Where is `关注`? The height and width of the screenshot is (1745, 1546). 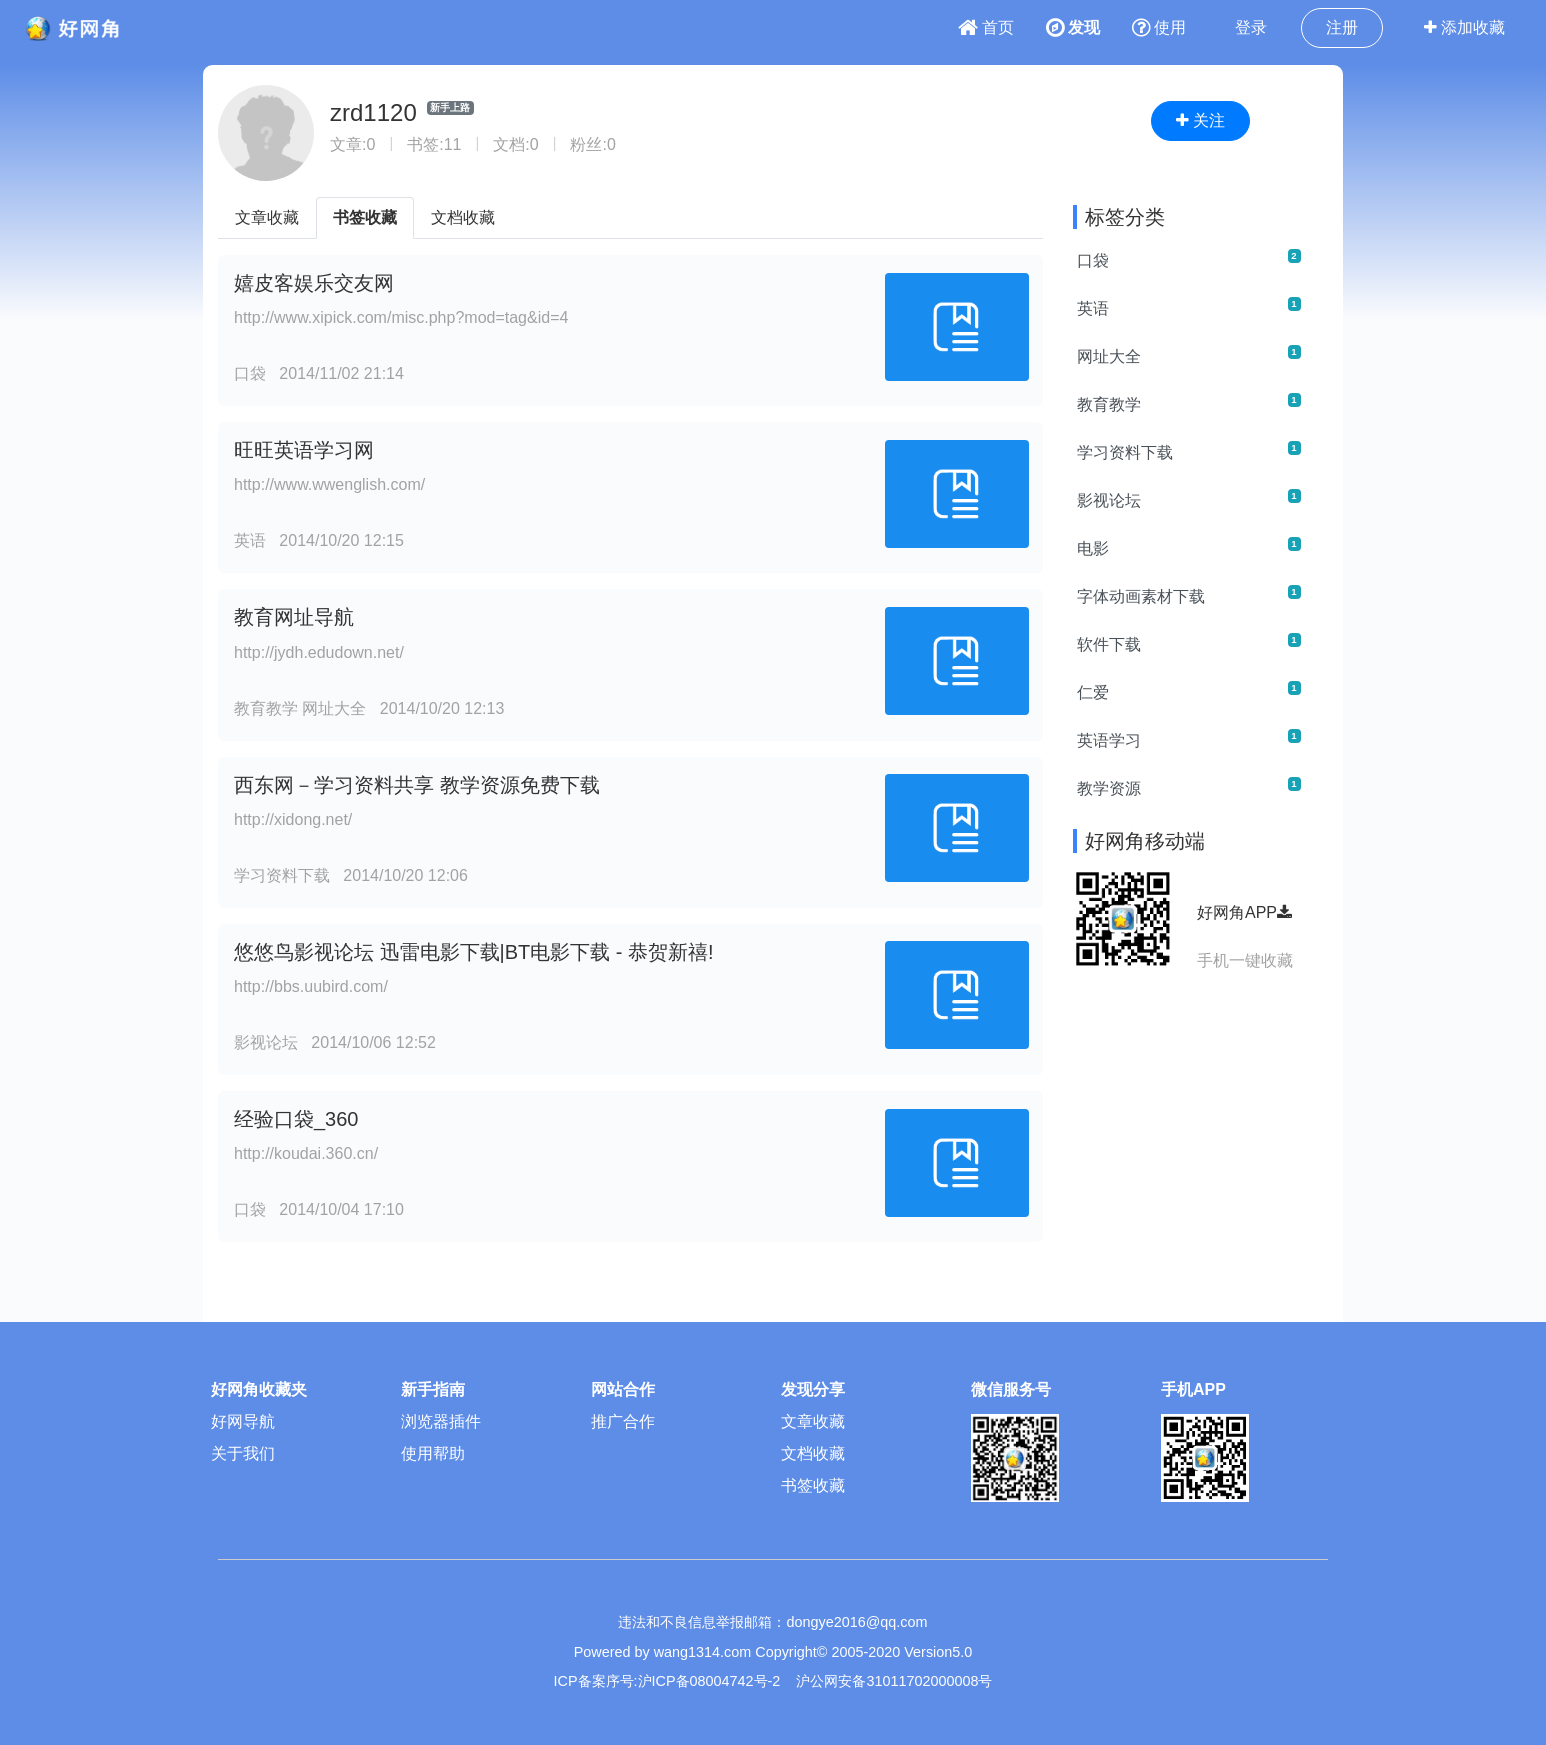
关注 is located at coordinates (1200, 120).